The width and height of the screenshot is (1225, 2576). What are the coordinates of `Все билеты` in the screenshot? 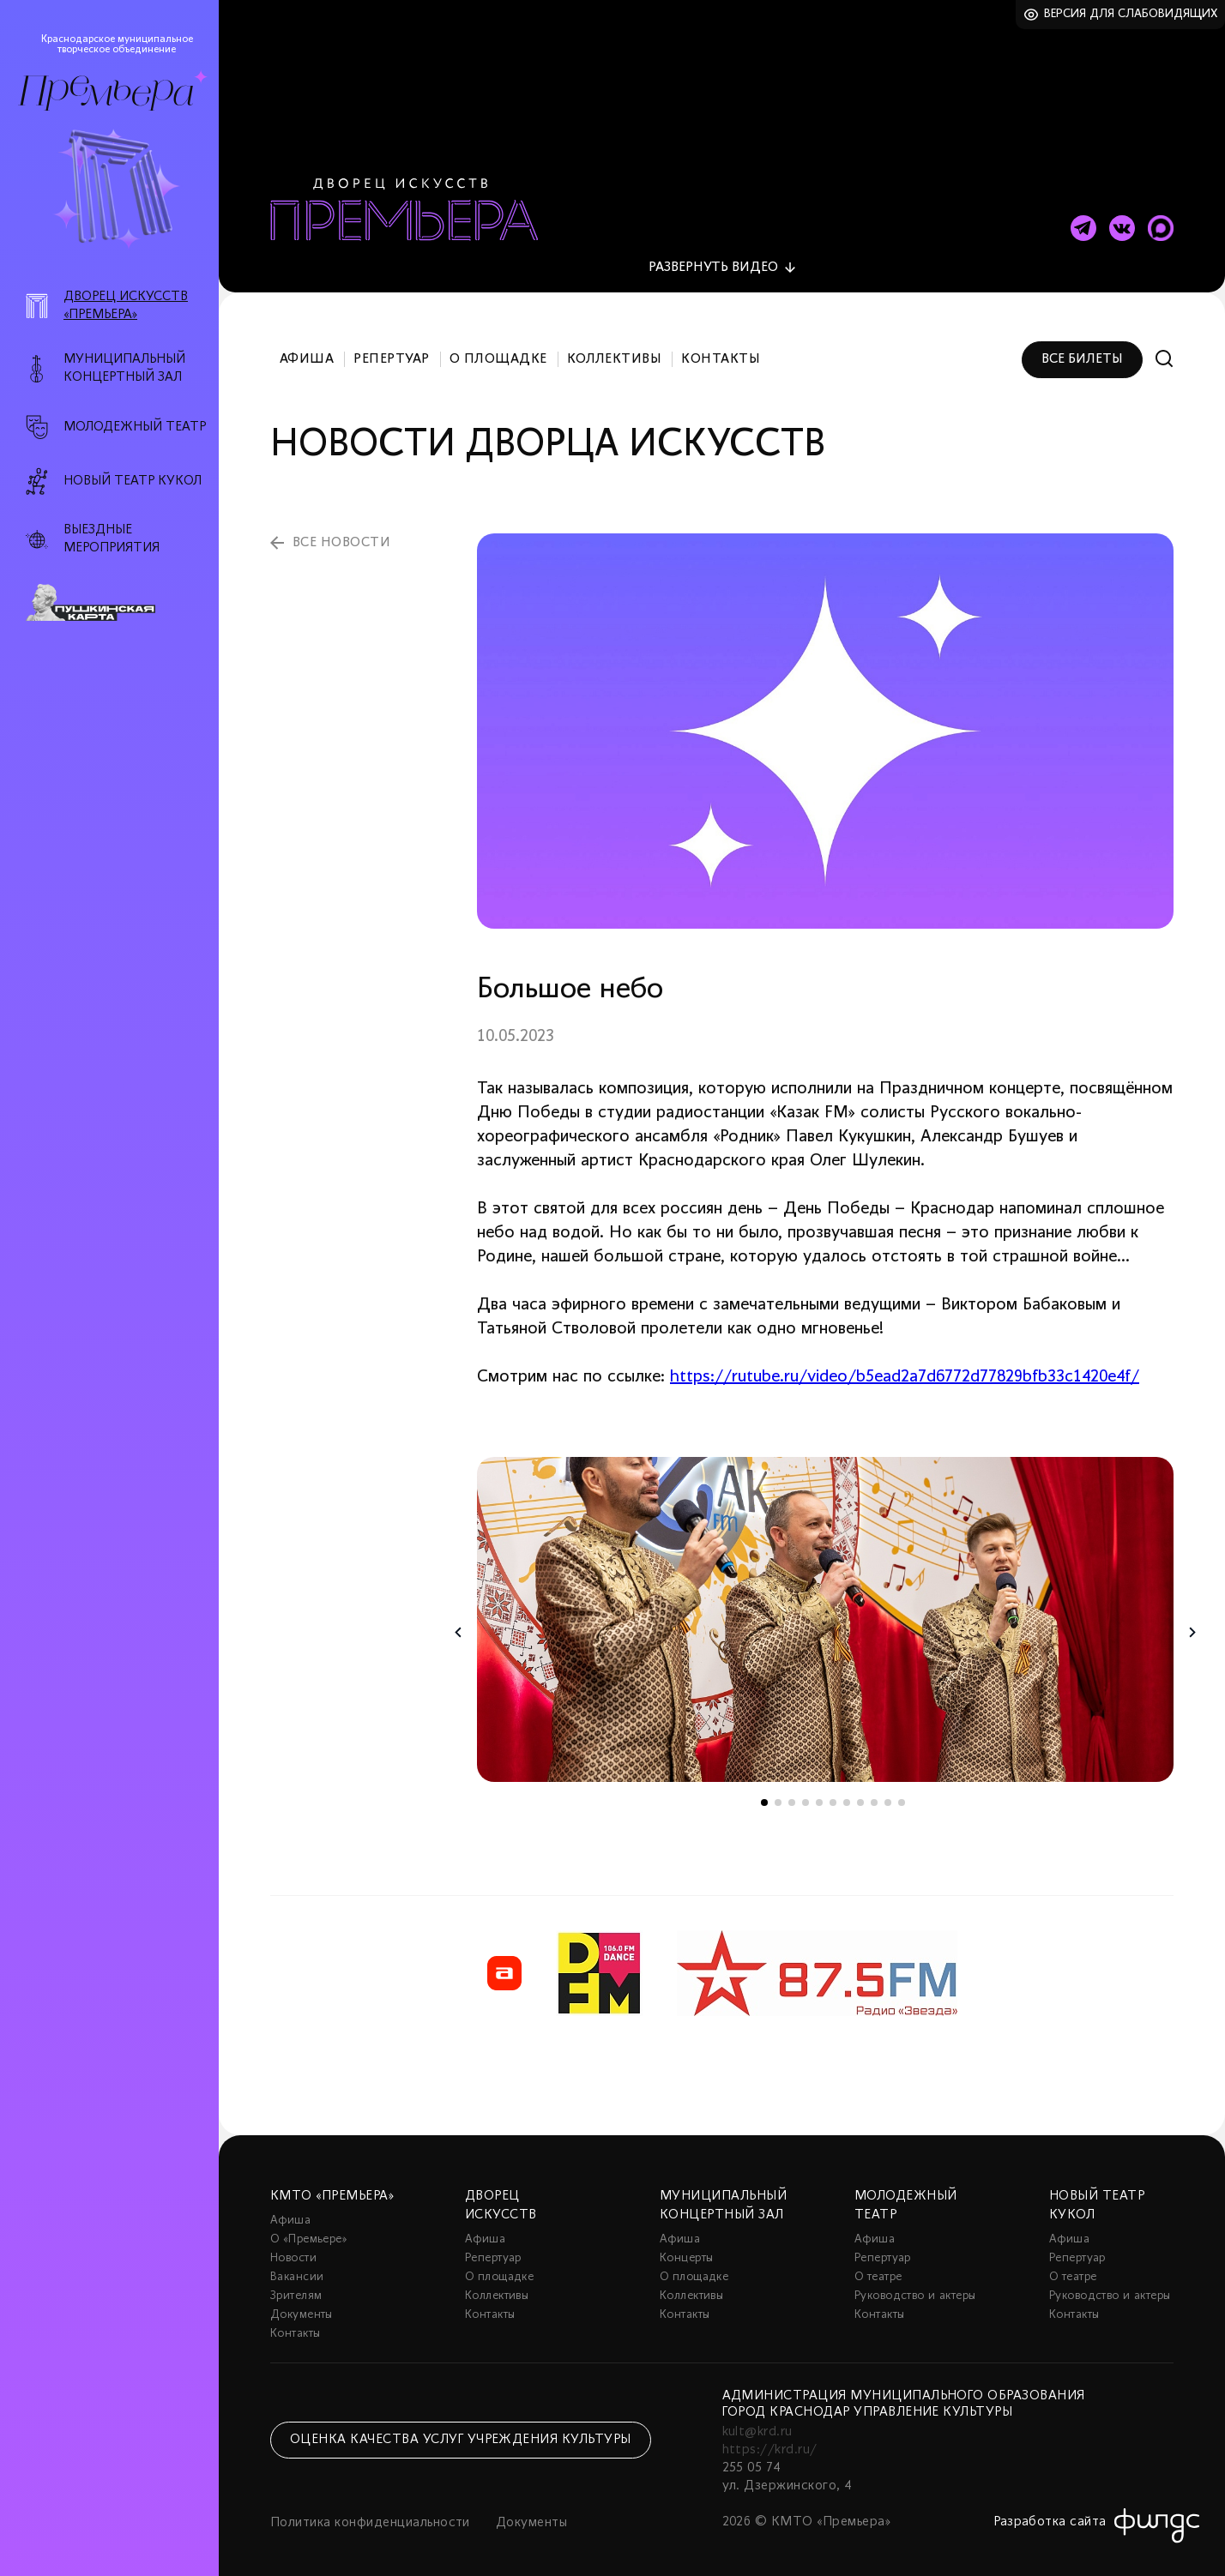 It's located at (1082, 350).